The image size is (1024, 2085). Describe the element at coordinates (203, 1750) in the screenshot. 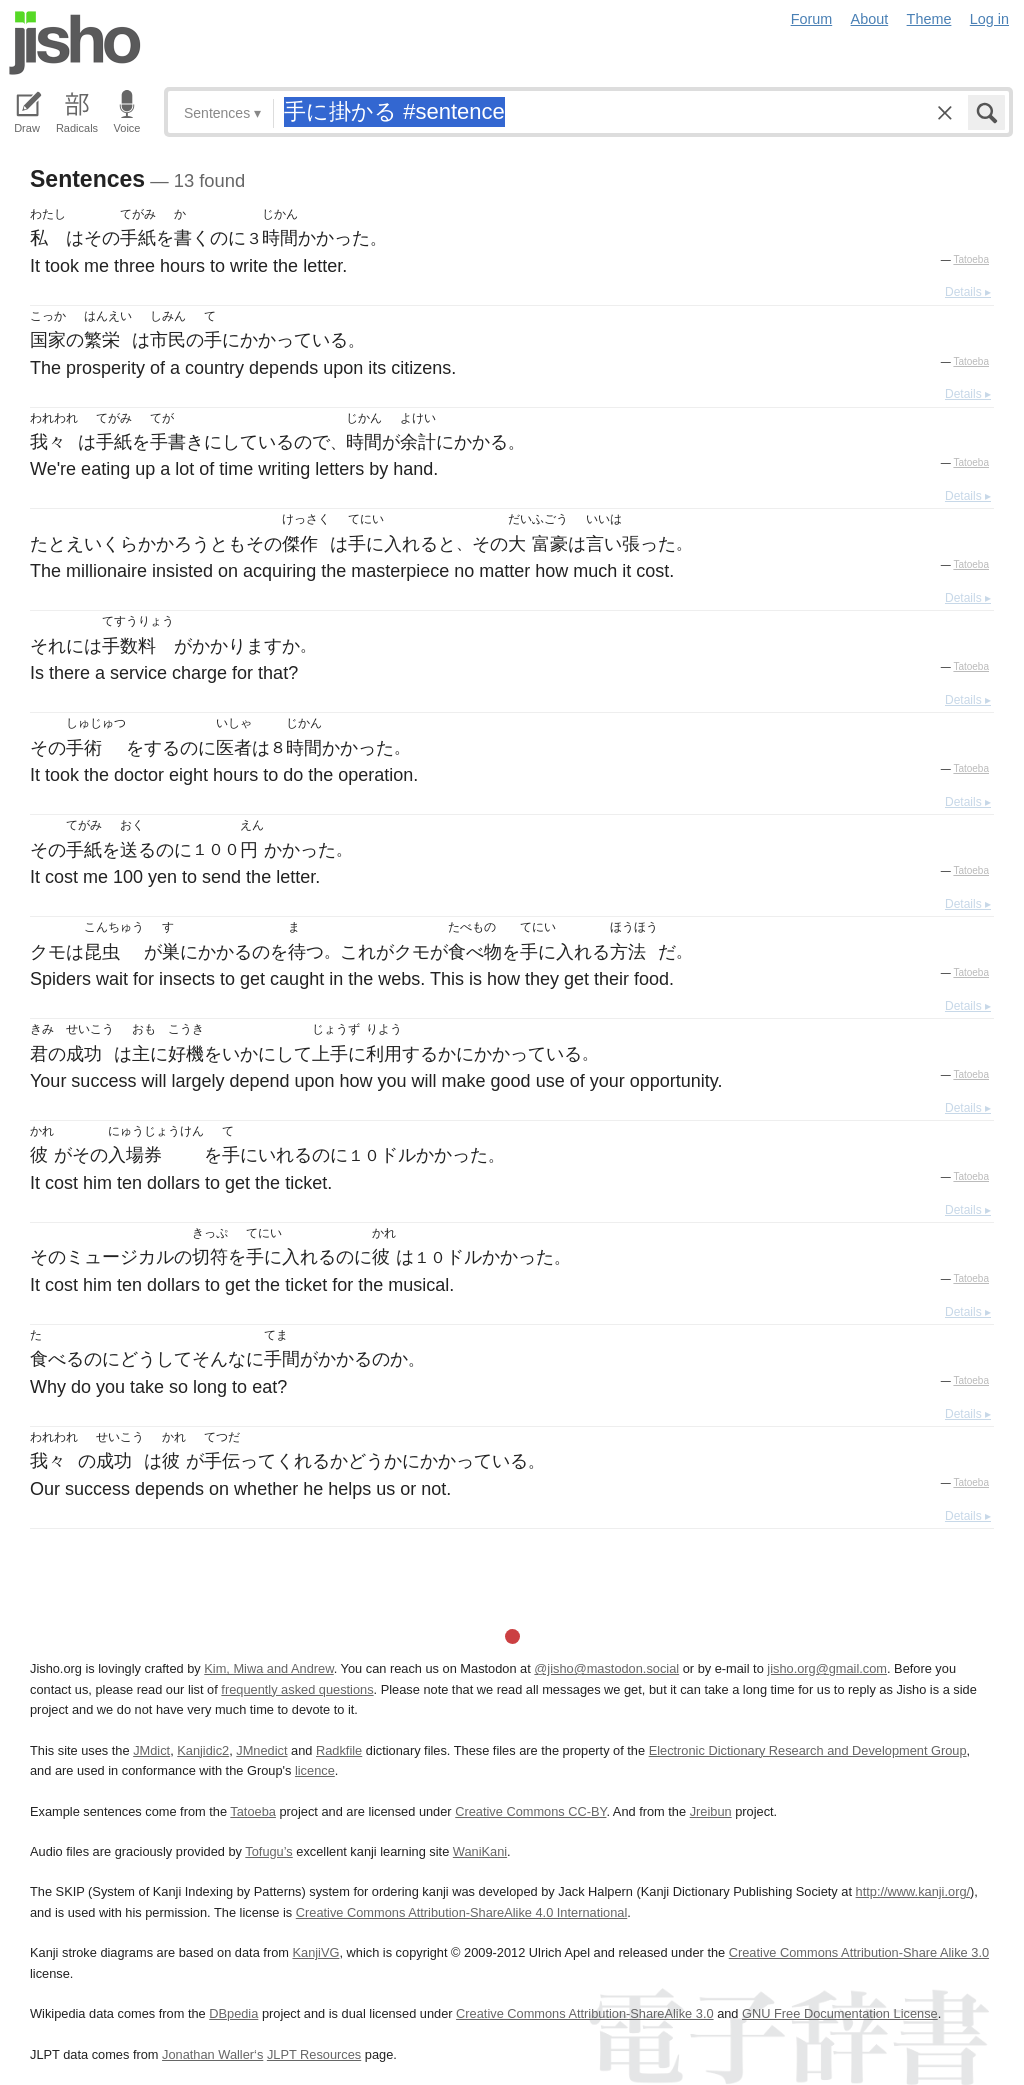

I see `Kanjidic2` at that location.